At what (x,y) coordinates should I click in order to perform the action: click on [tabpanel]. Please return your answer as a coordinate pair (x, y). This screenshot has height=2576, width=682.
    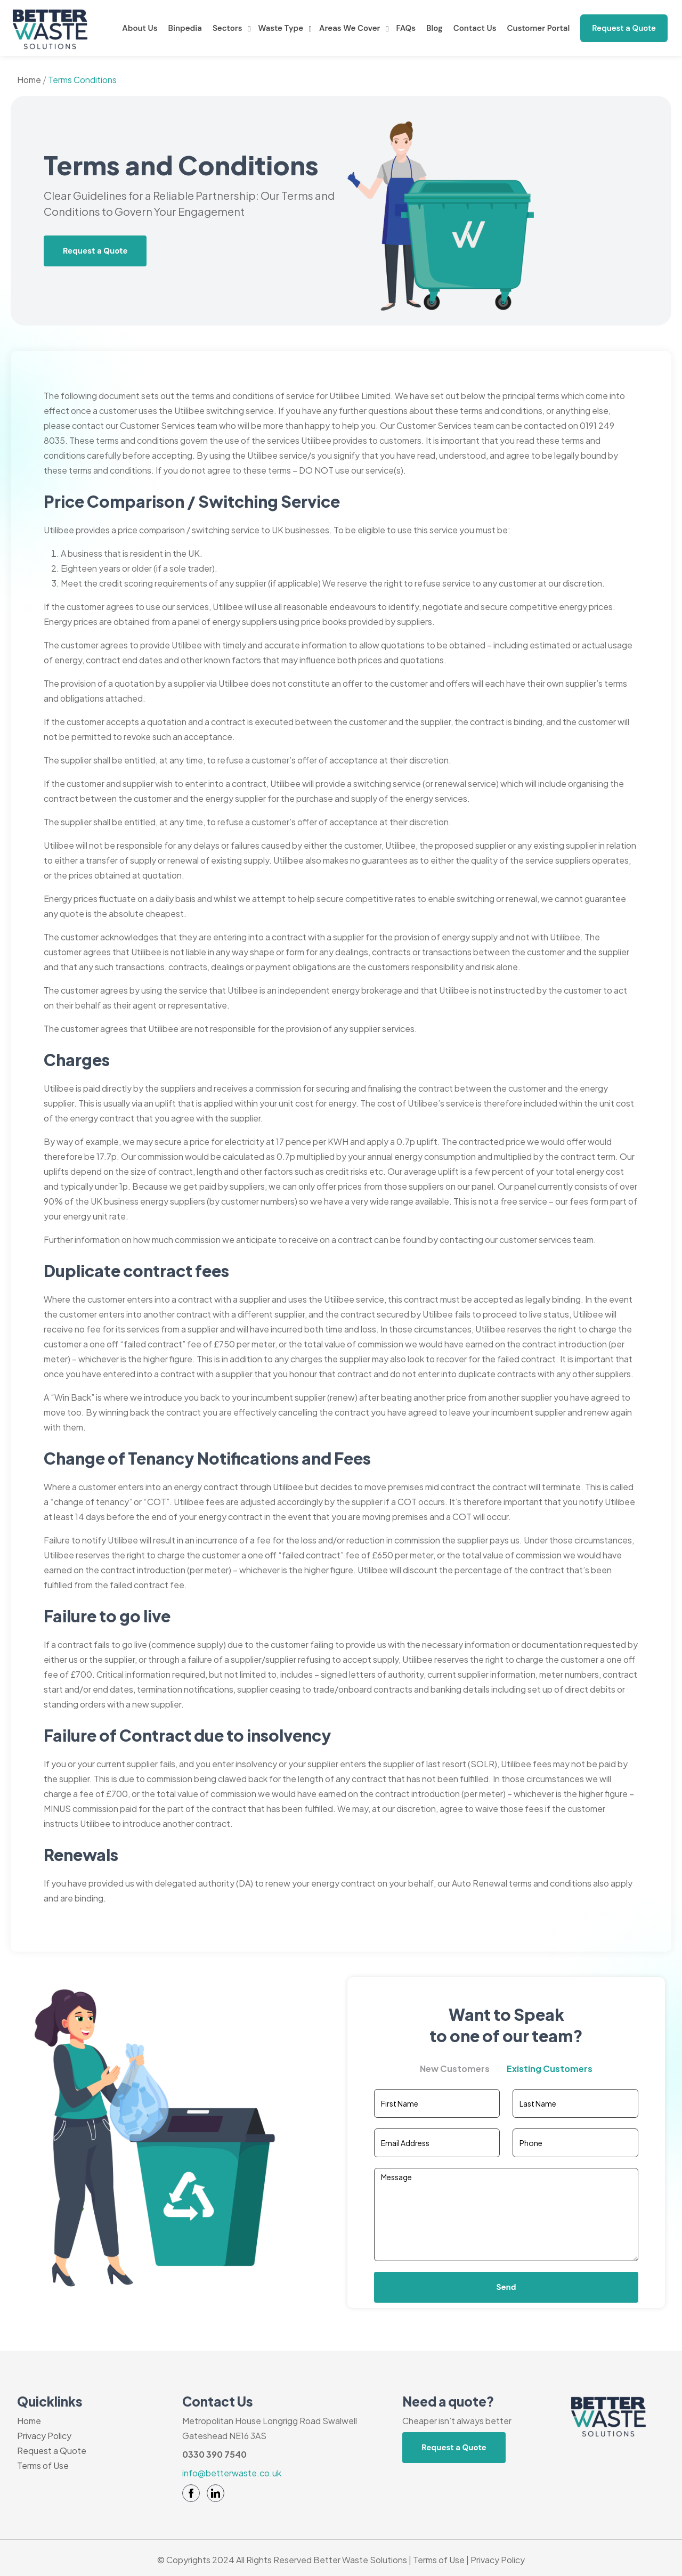
    Looking at the image, I should click on (506, 2196).